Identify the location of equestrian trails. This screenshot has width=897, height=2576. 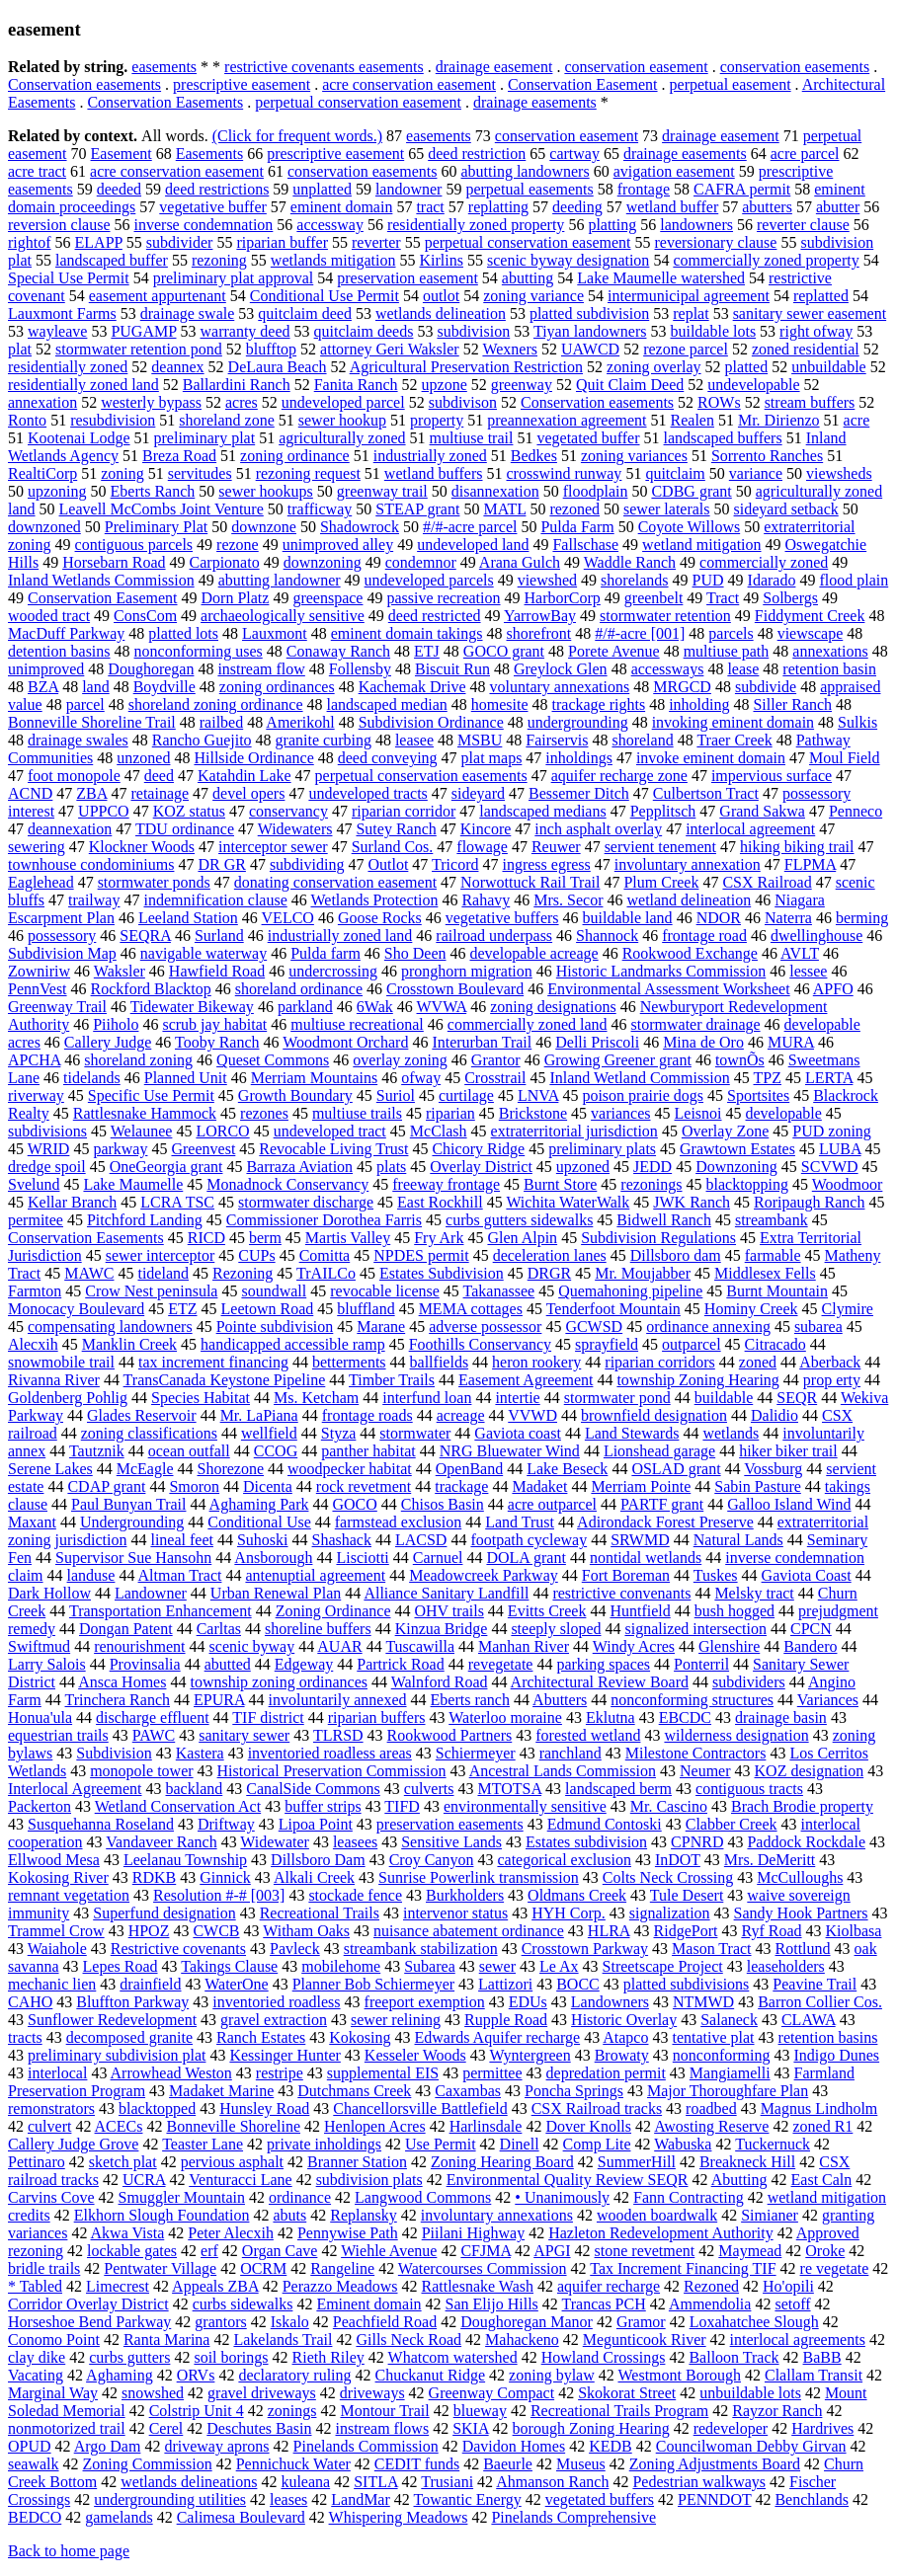
(58, 1735).